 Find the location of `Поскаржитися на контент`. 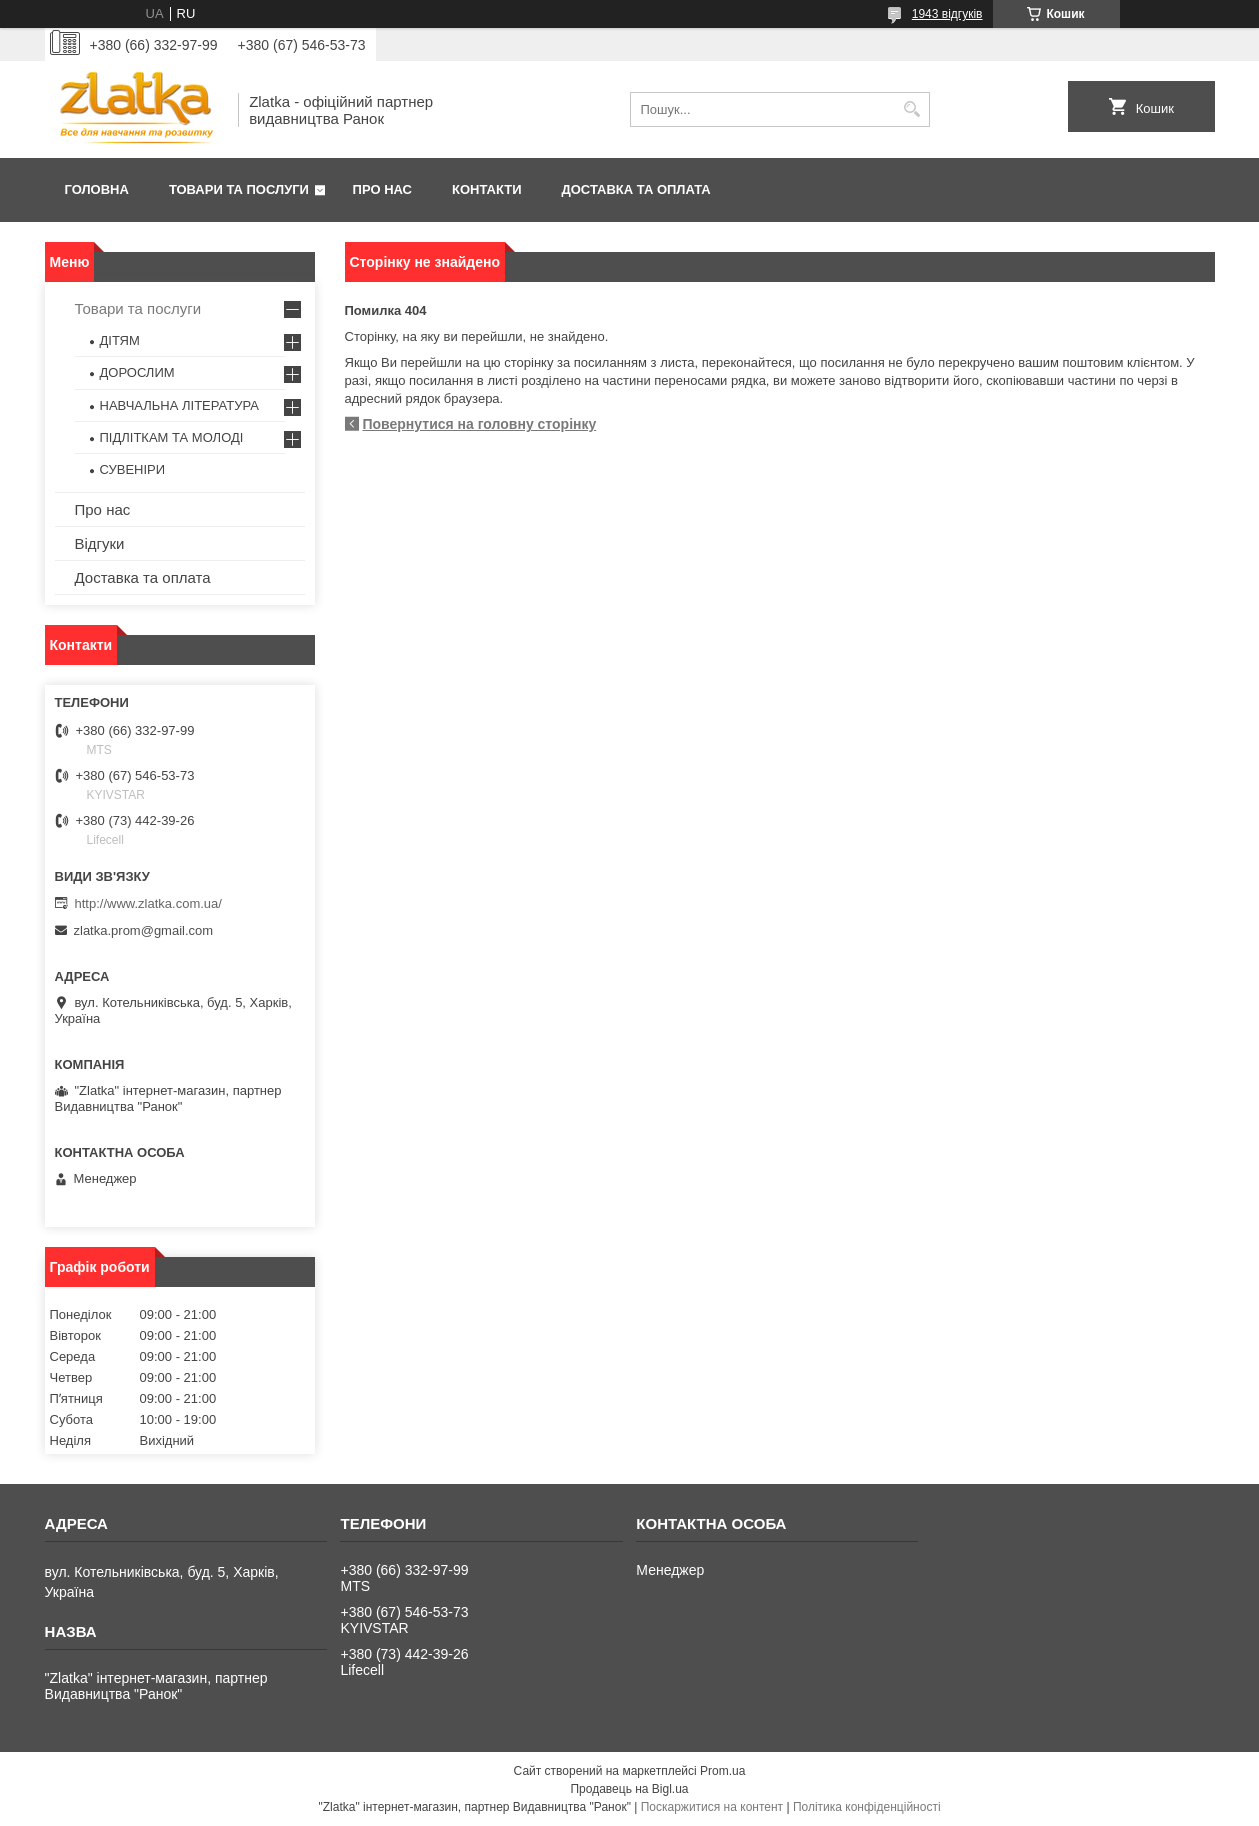

Поскаржитися на контент is located at coordinates (712, 1807).